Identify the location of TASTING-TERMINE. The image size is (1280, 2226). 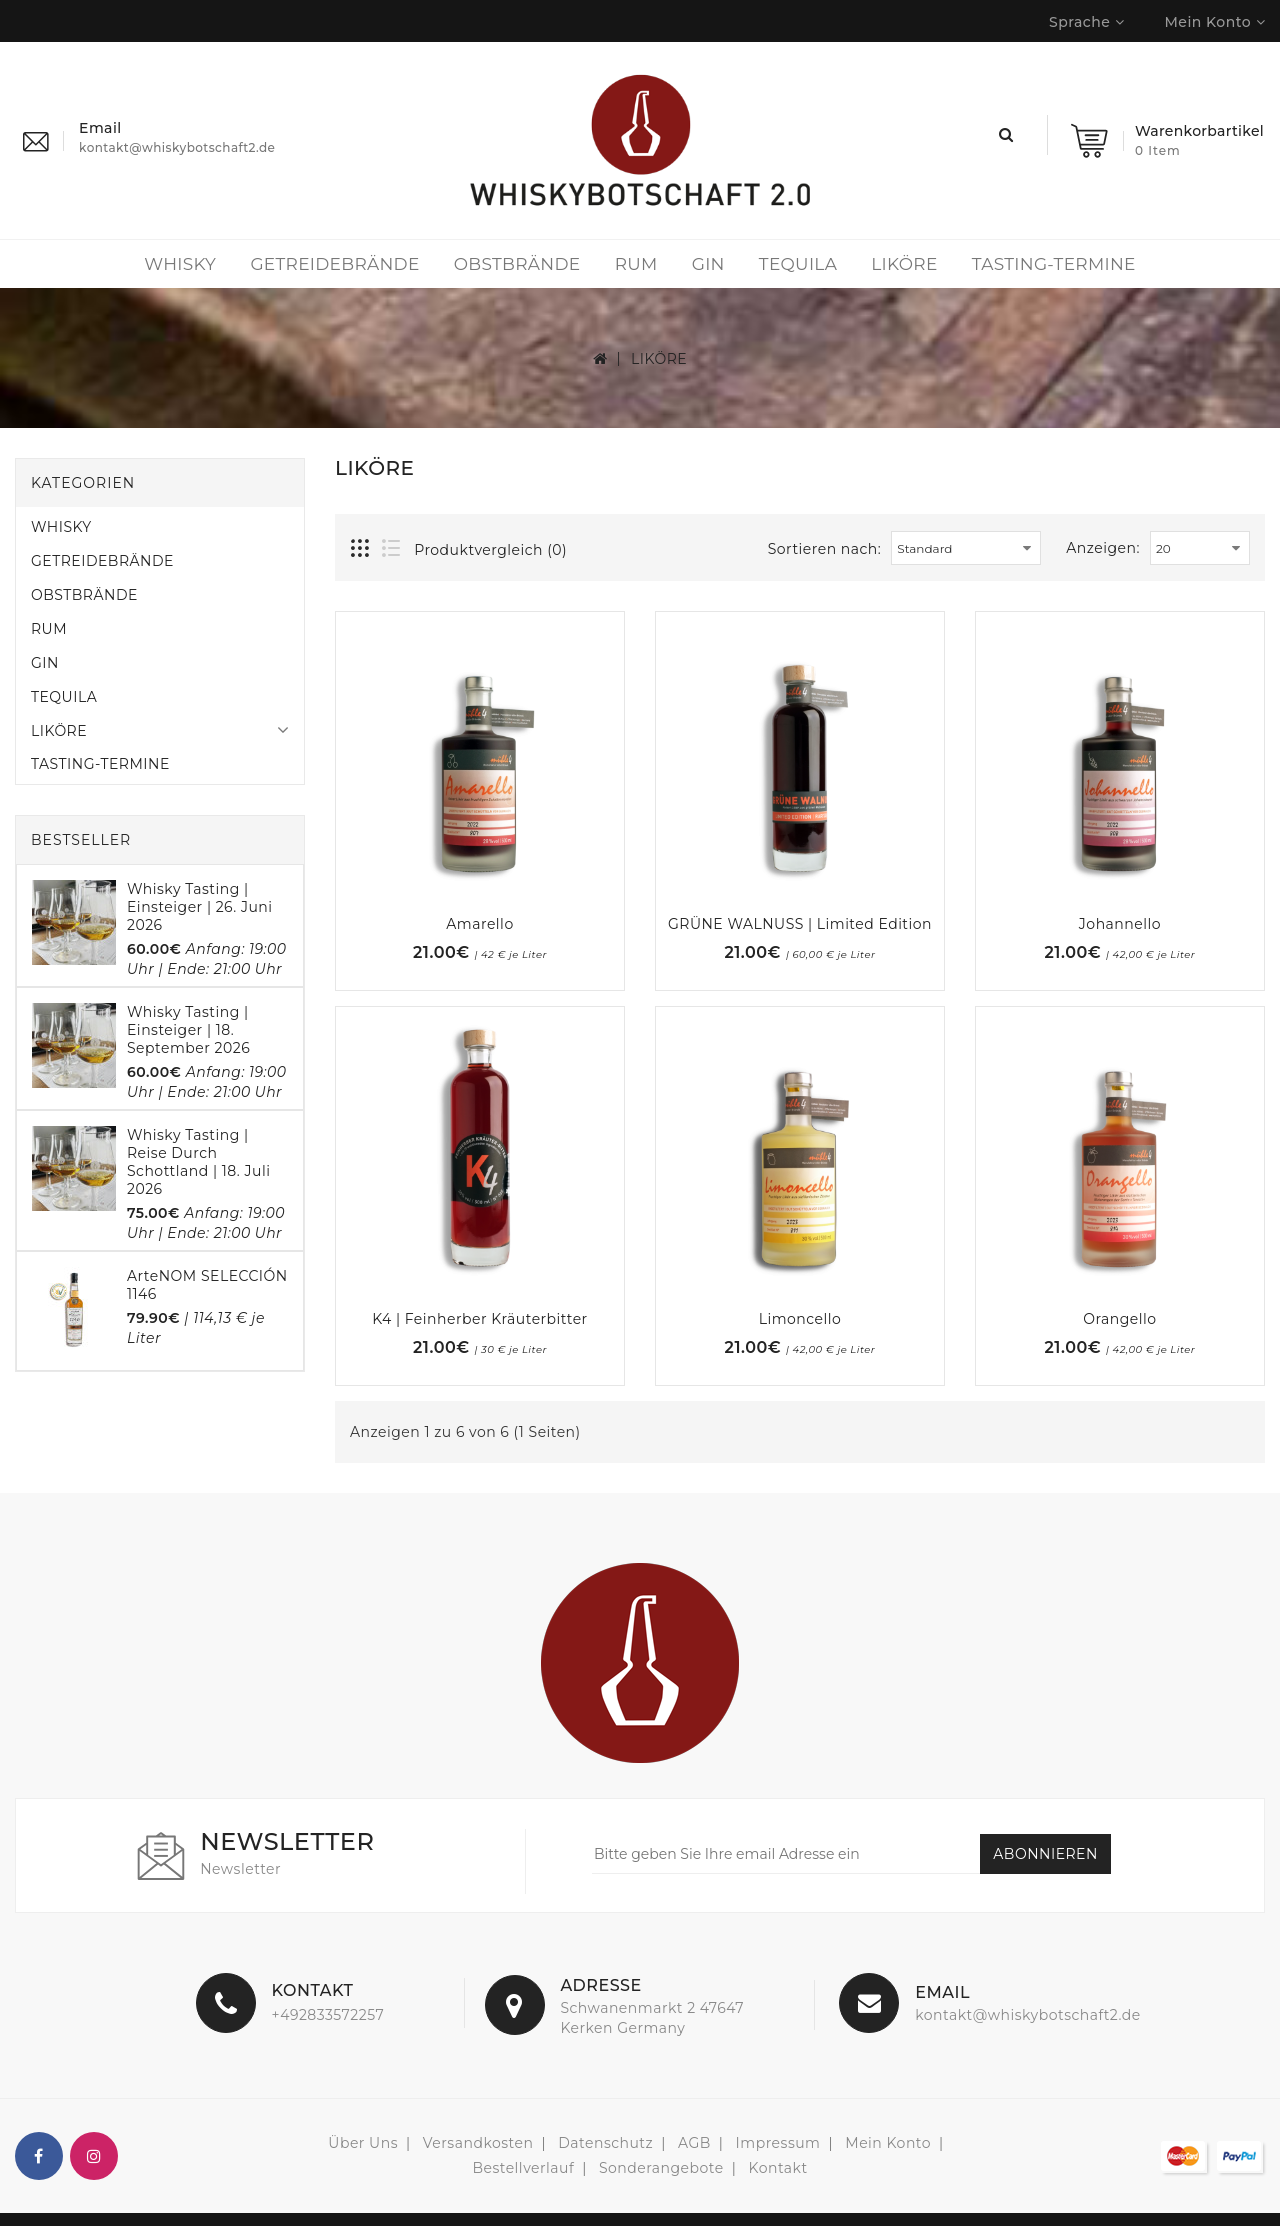
(1054, 264).